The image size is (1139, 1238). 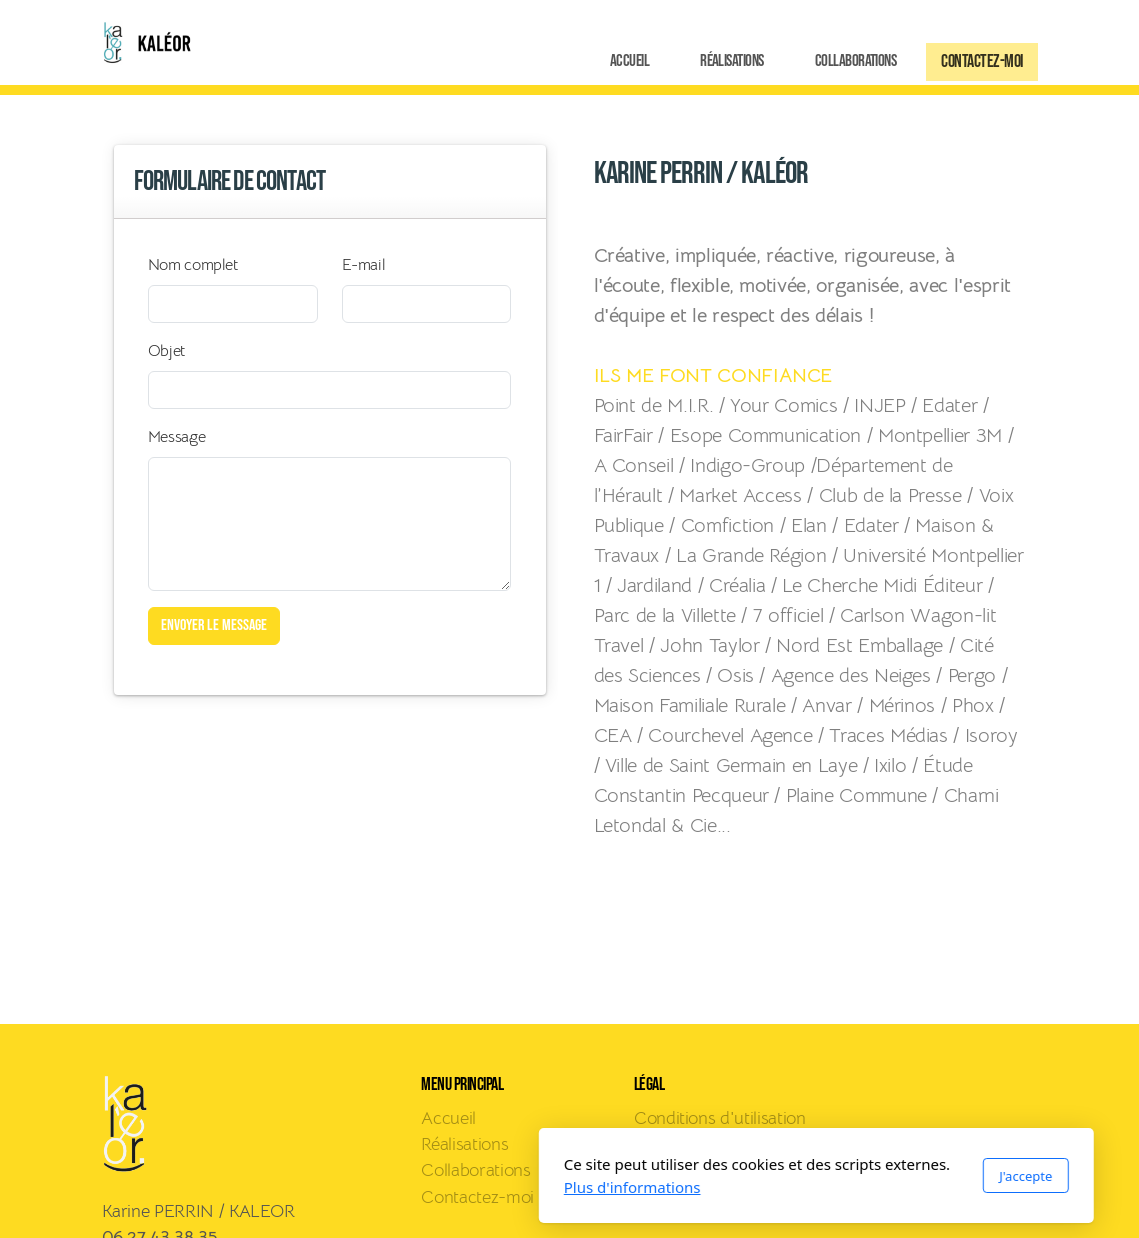 What do you see at coordinates (193, 265) in the screenshot?
I see `Nom complet` at bounding box center [193, 265].